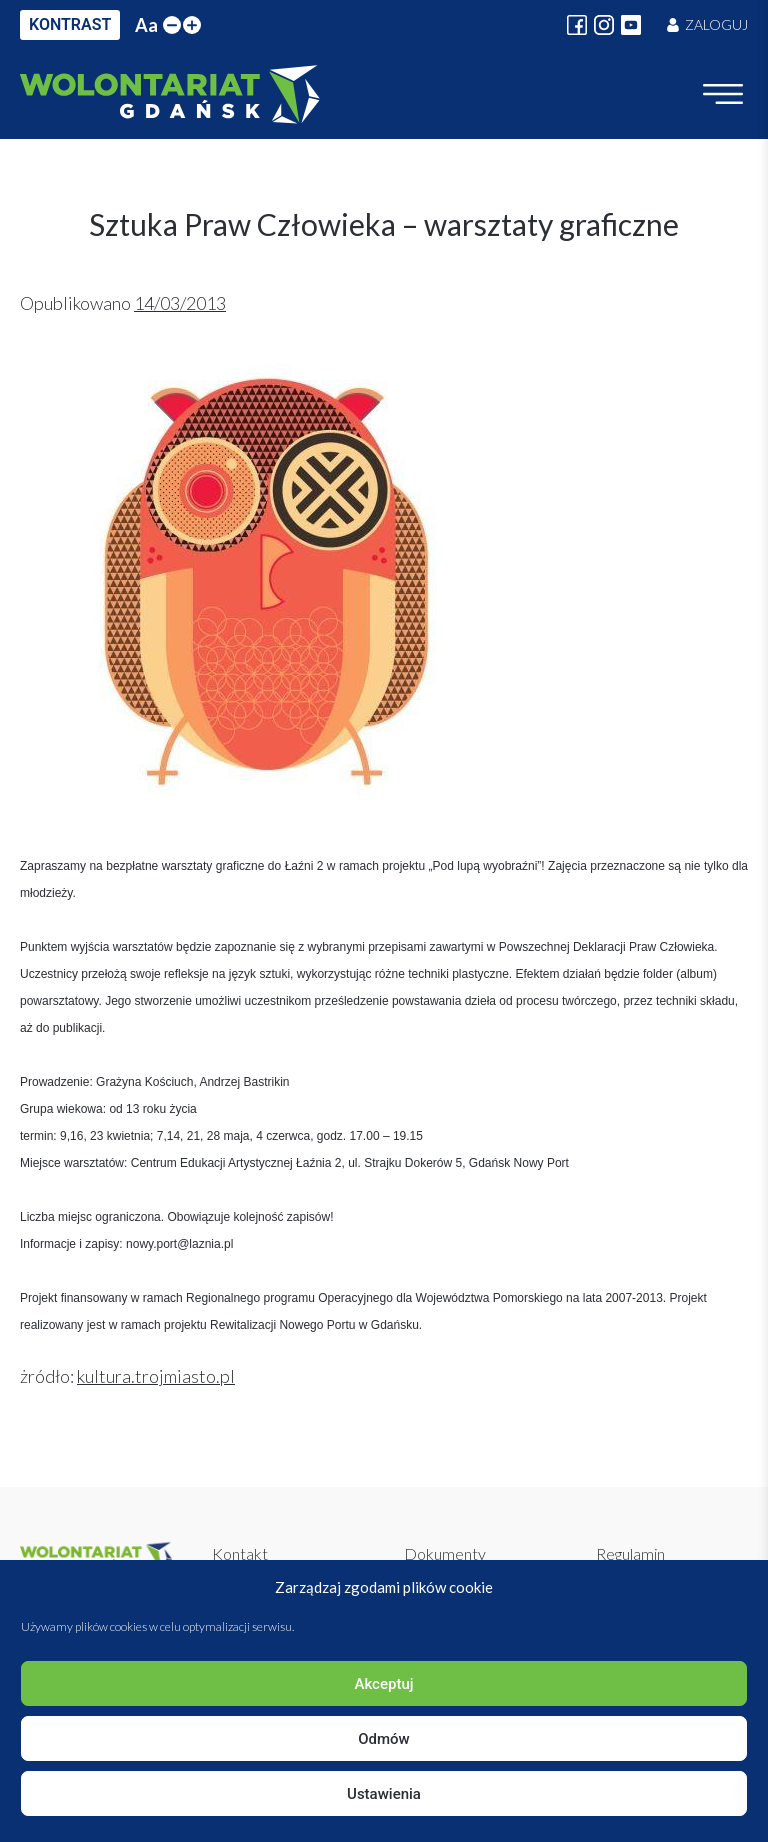 The image size is (768, 1842). I want to click on KONTRAST, so click(70, 24).